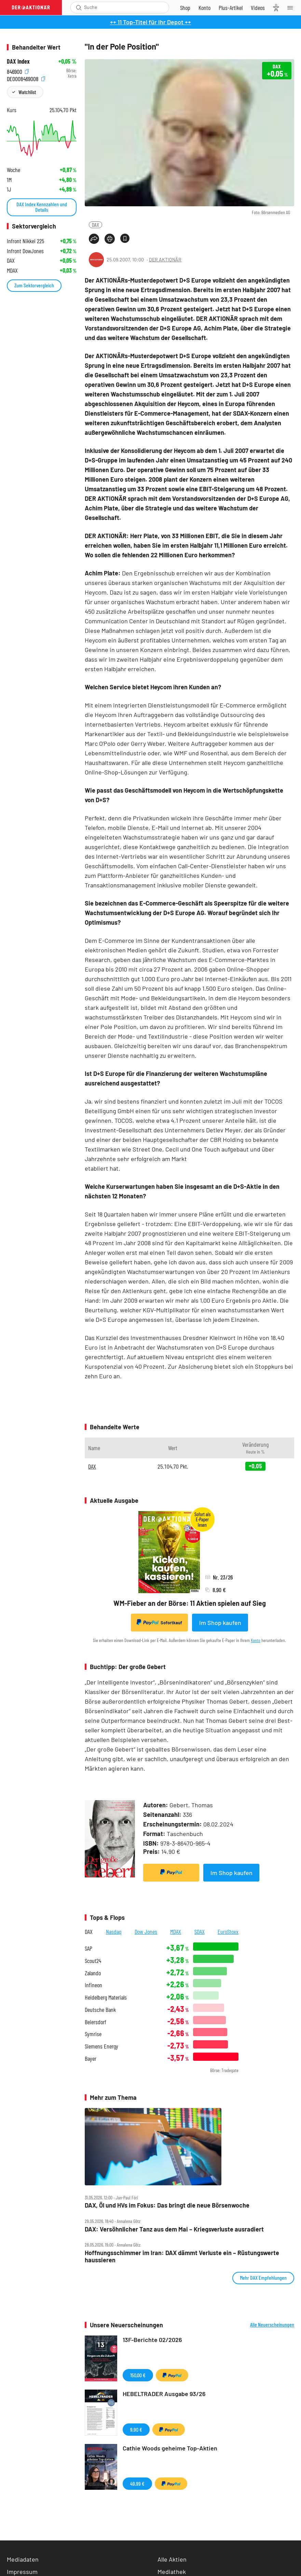 Image resolution: width=301 pixels, height=2576 pixels. What do you see at coordinates (93, 1985) in the screenshot?
I see `Infineon` at bounding box center [93, 1985].